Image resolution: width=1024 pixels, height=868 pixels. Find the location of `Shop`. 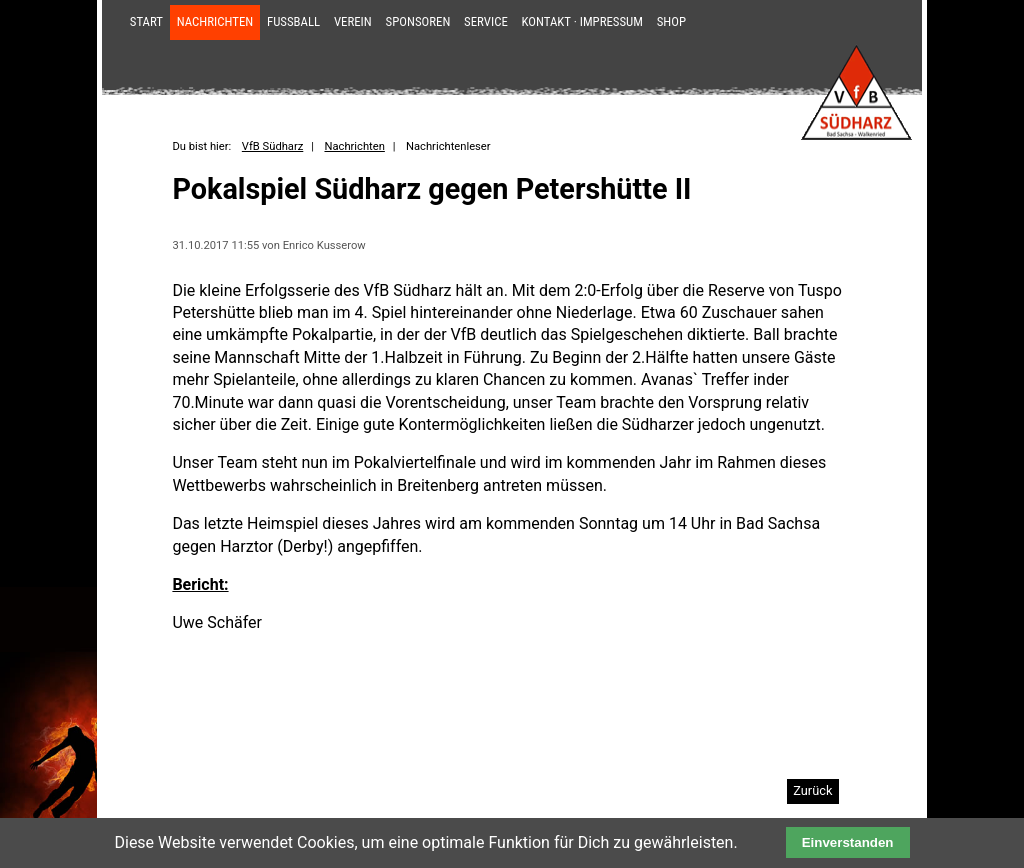

Shop is located at coordinates (671, 21).